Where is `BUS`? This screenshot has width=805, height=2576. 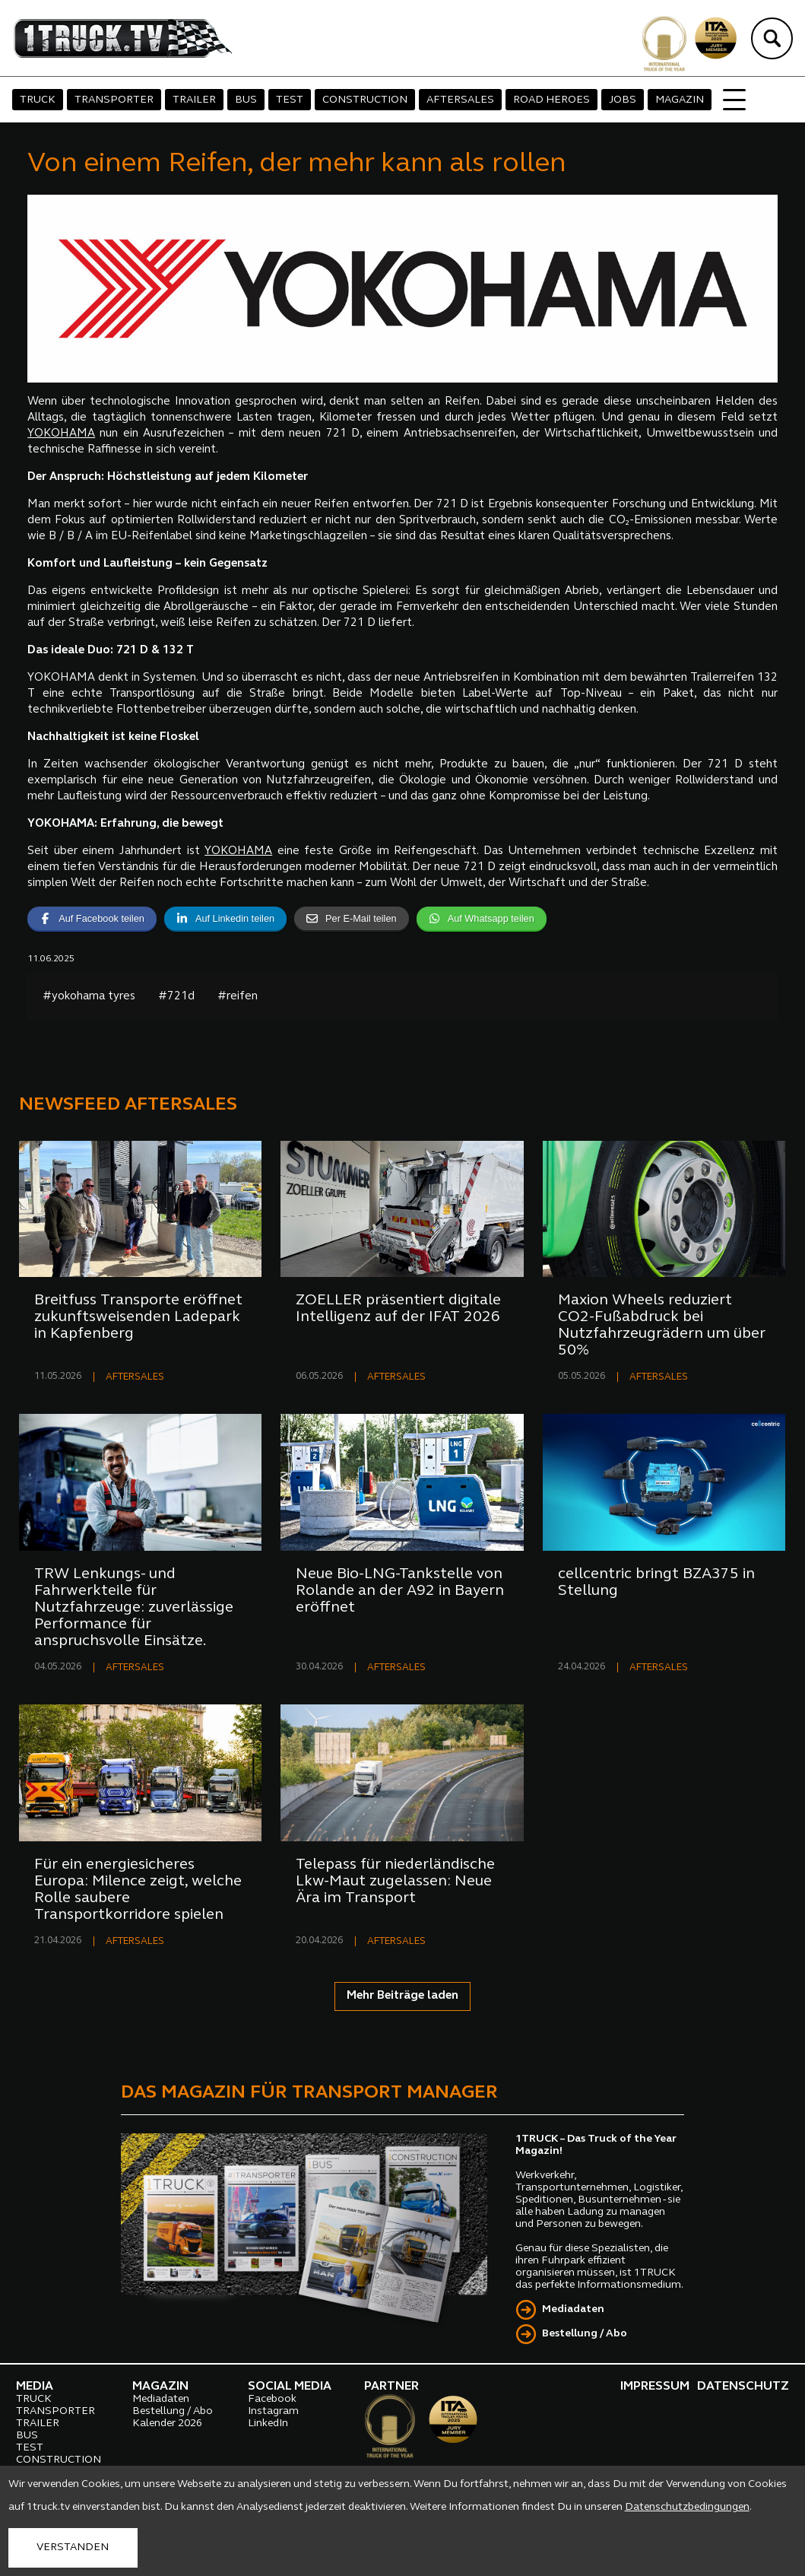 BUS is located at coordinates (246, 100).